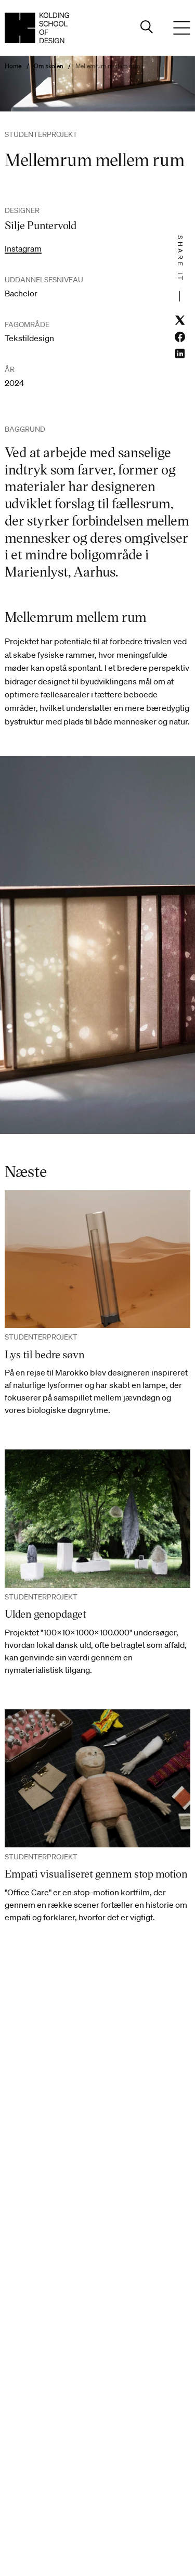 Image resolution: width=195 pixels, height=2576 pixels. Describe the element at coordinates (107, 66) in the screenshot. I see `Mellemrum mellem rum` at that location.